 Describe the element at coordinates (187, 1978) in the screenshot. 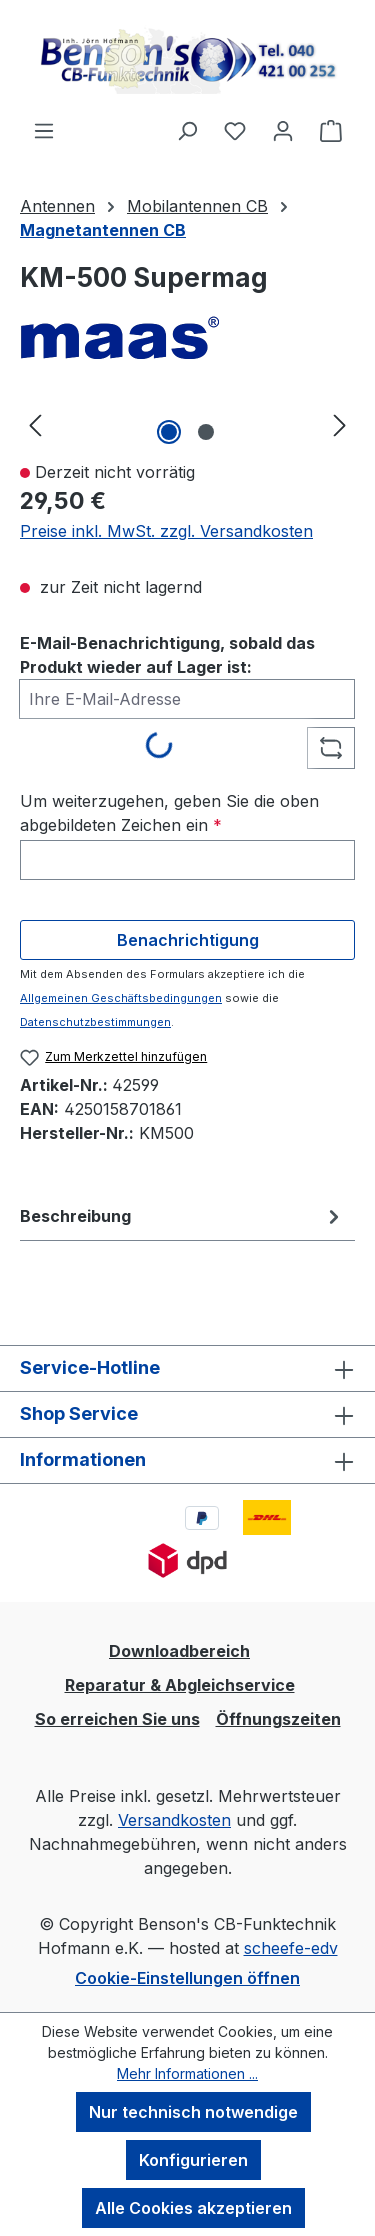

I see `Cookie-Einstellungen öffnen` at that location.